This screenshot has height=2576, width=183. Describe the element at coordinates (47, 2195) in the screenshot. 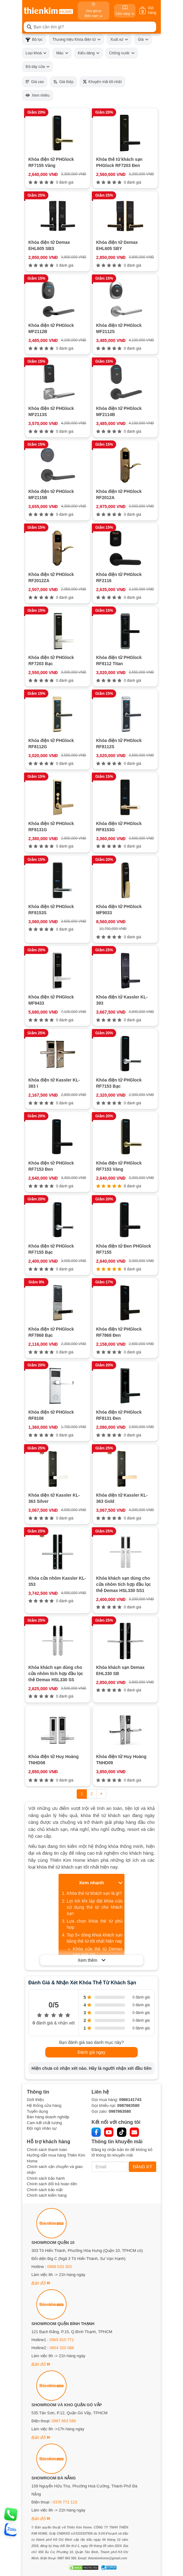

I see `Chính sách kiểm hàng` at that location.